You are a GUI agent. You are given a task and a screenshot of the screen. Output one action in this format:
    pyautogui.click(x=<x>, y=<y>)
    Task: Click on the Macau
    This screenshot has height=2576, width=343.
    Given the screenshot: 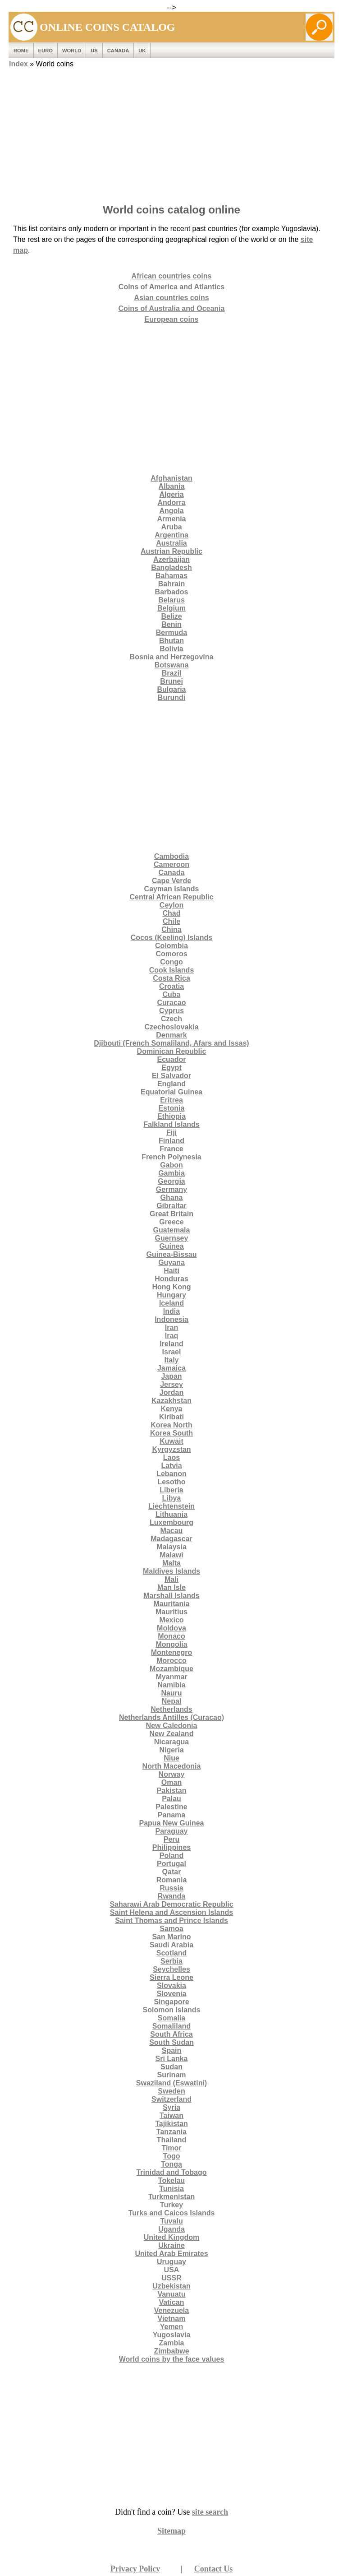 What is the action you would take?
    pyautogui.click(x=171, y=1530)
    